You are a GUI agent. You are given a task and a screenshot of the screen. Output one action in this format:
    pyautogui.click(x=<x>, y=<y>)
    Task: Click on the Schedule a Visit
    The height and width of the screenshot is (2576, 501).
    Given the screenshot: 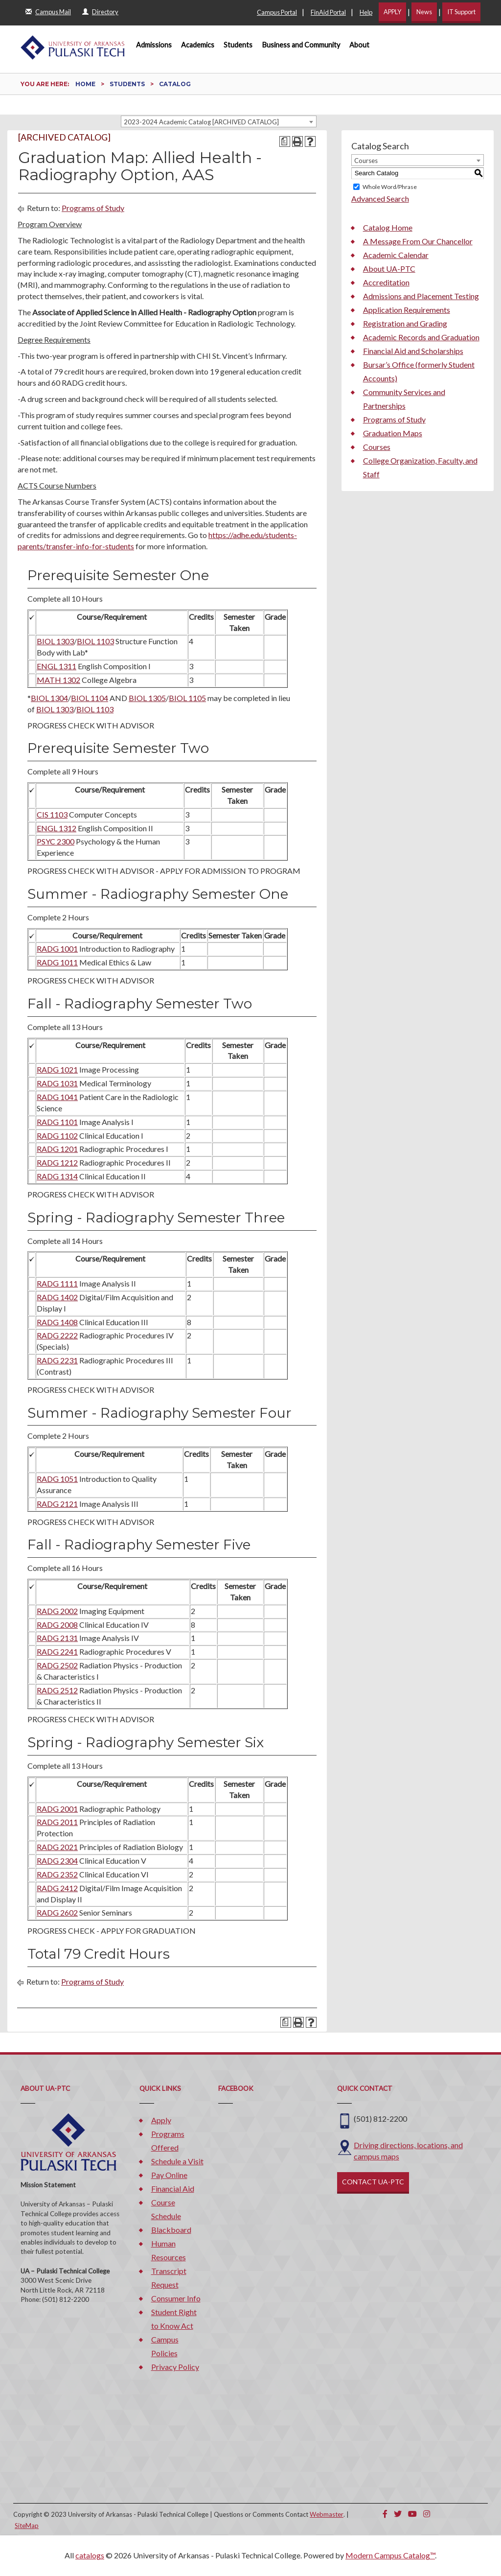 What is the action you would take?
    pyautogui.click(x=177, y=2161)
    